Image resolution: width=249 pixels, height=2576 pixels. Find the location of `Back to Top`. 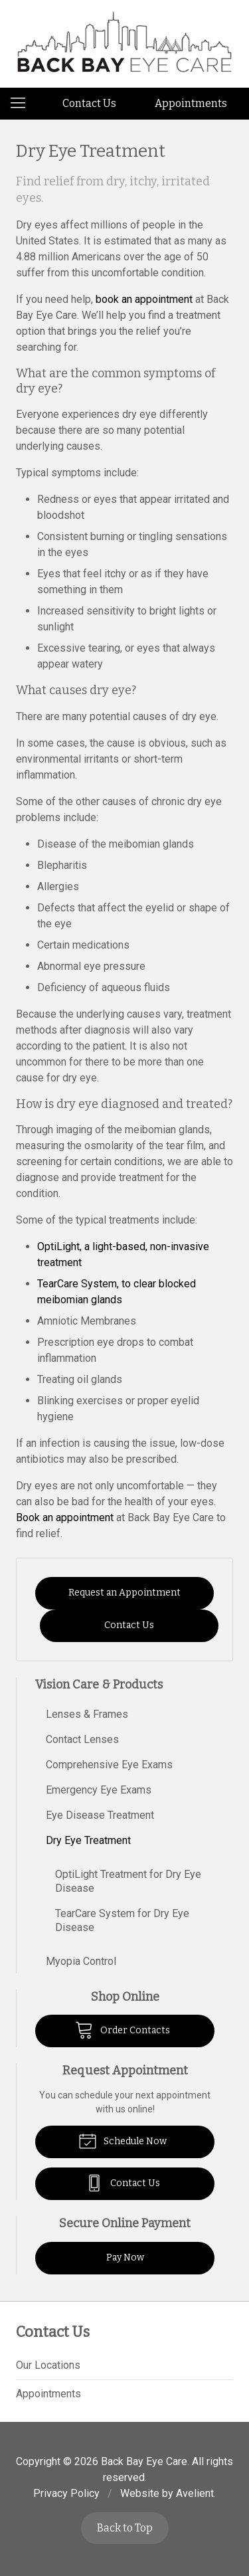

Back to Top is located at coordinates (125, 2528).